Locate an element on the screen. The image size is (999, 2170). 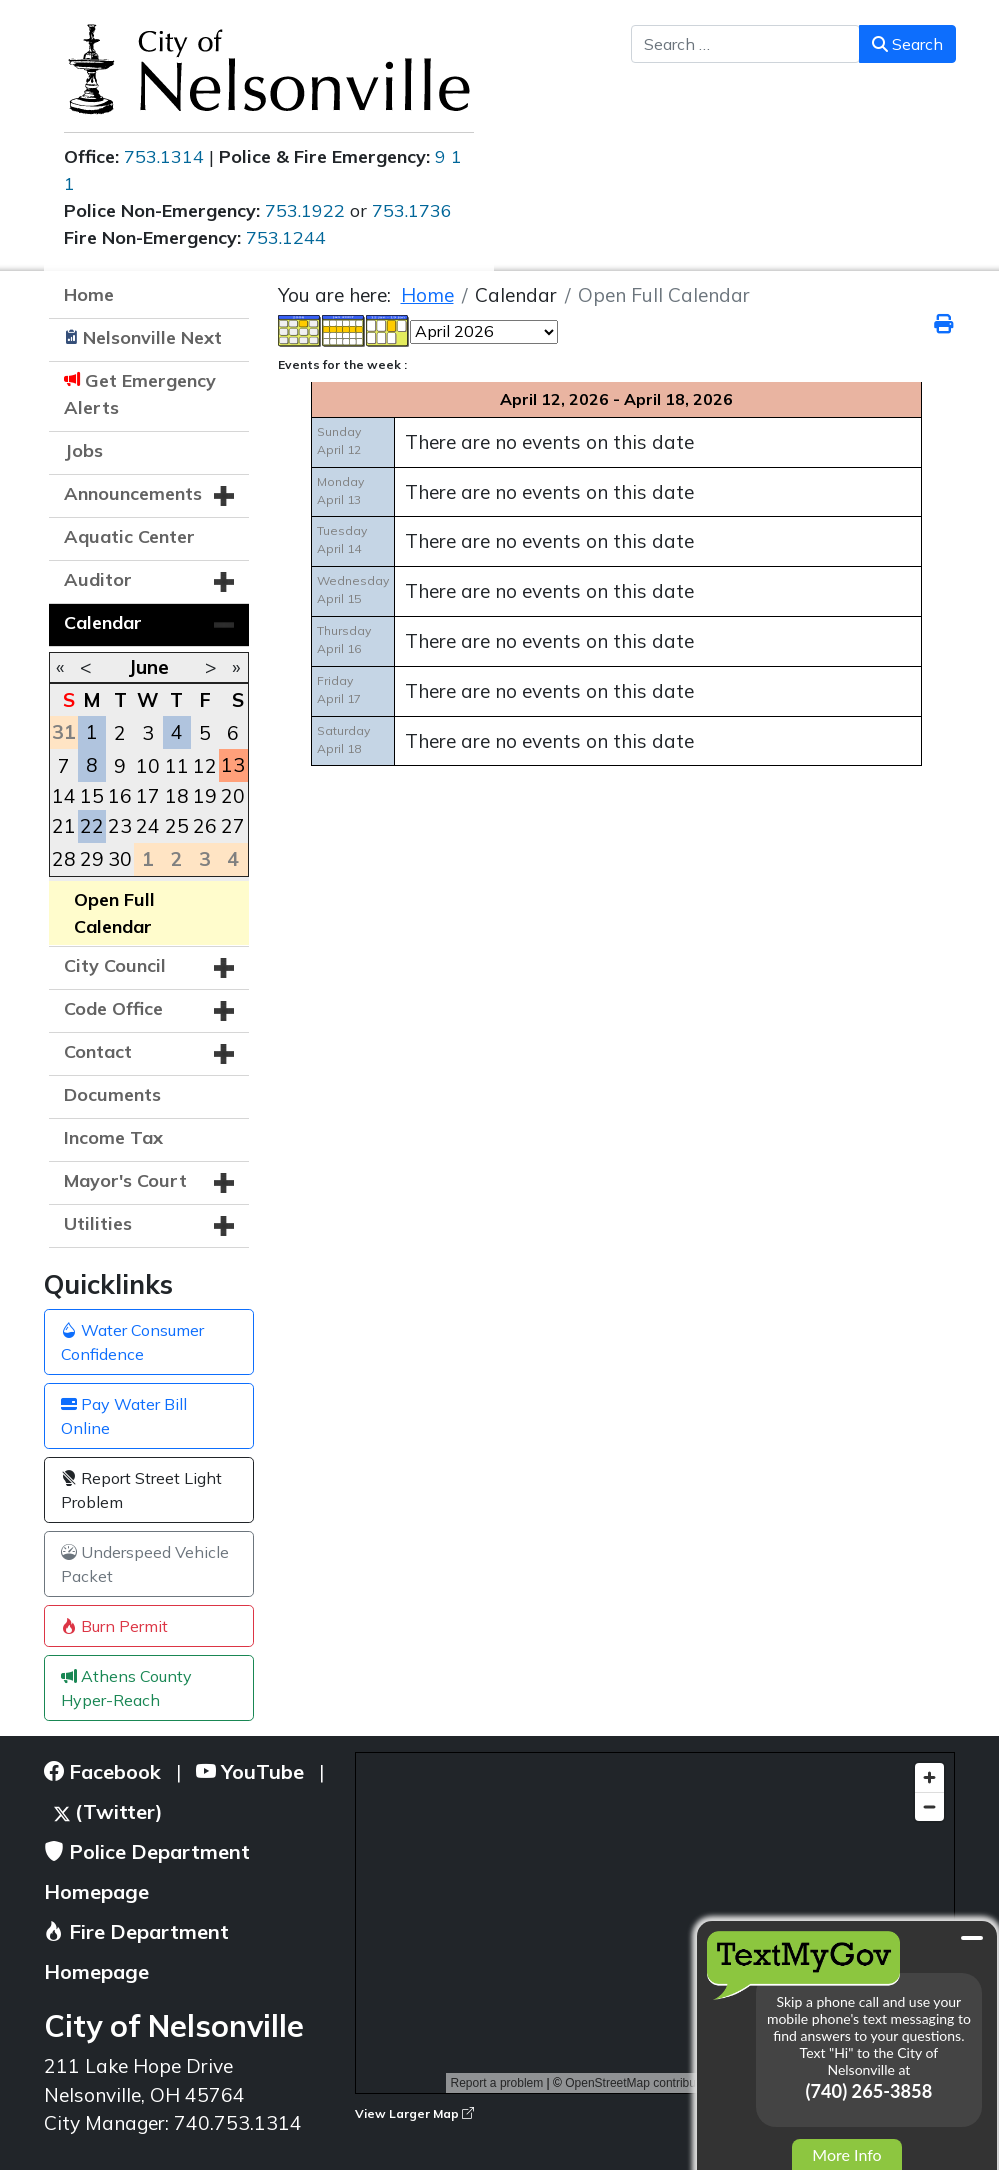
More Info is located at coordinates (846, 2154).